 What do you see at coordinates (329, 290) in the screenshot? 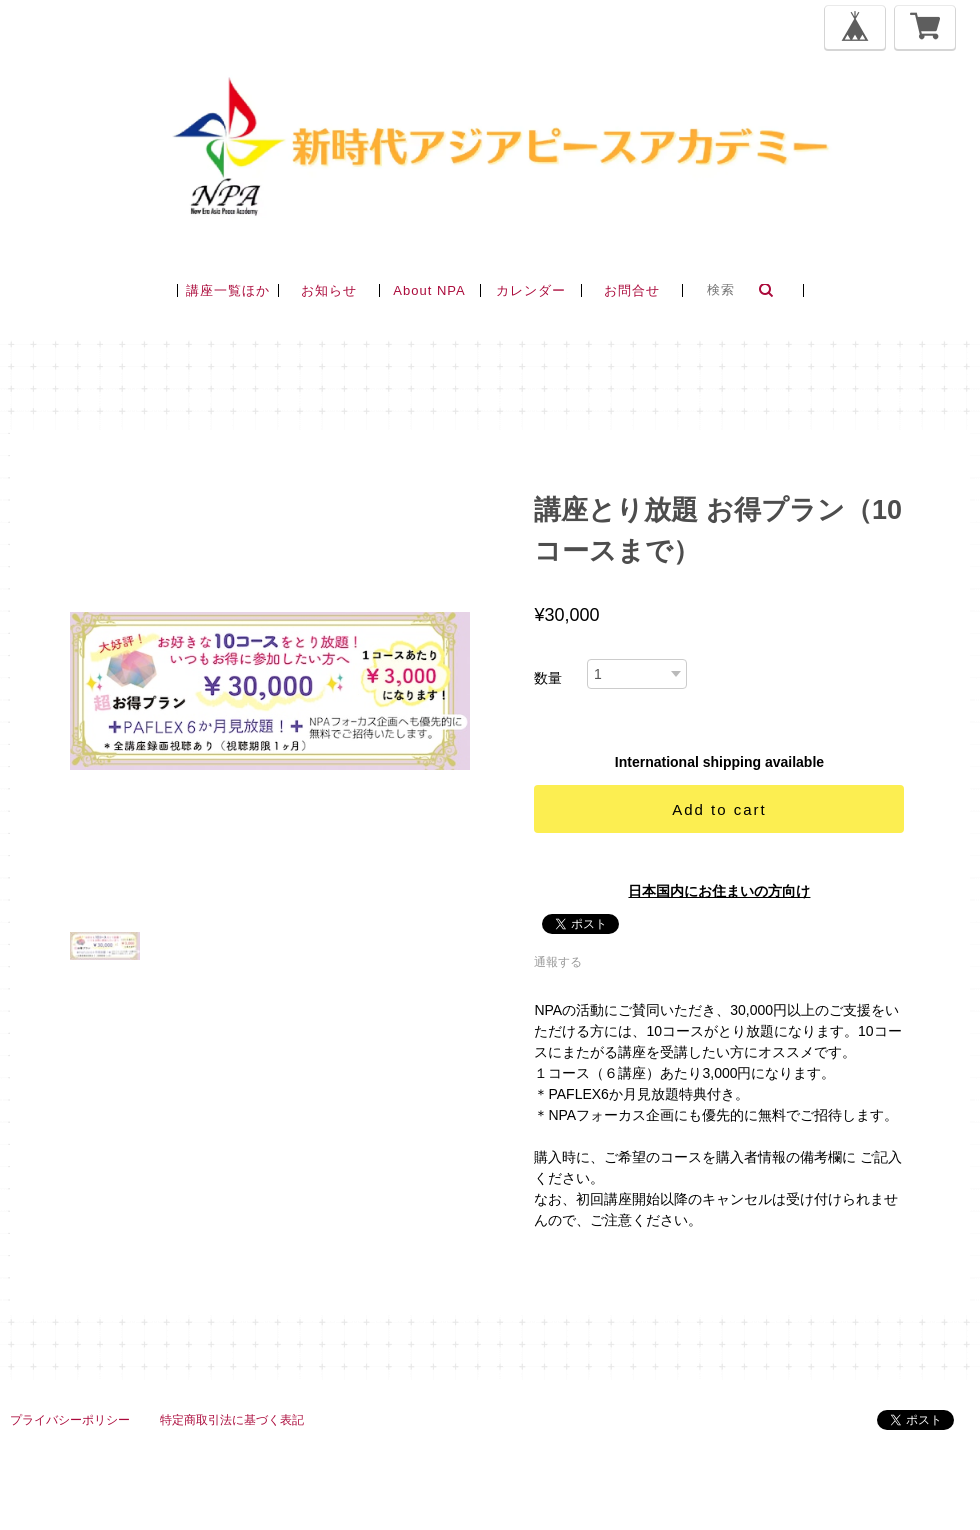
I see `お知らせ` at bounding box center [329, 290].